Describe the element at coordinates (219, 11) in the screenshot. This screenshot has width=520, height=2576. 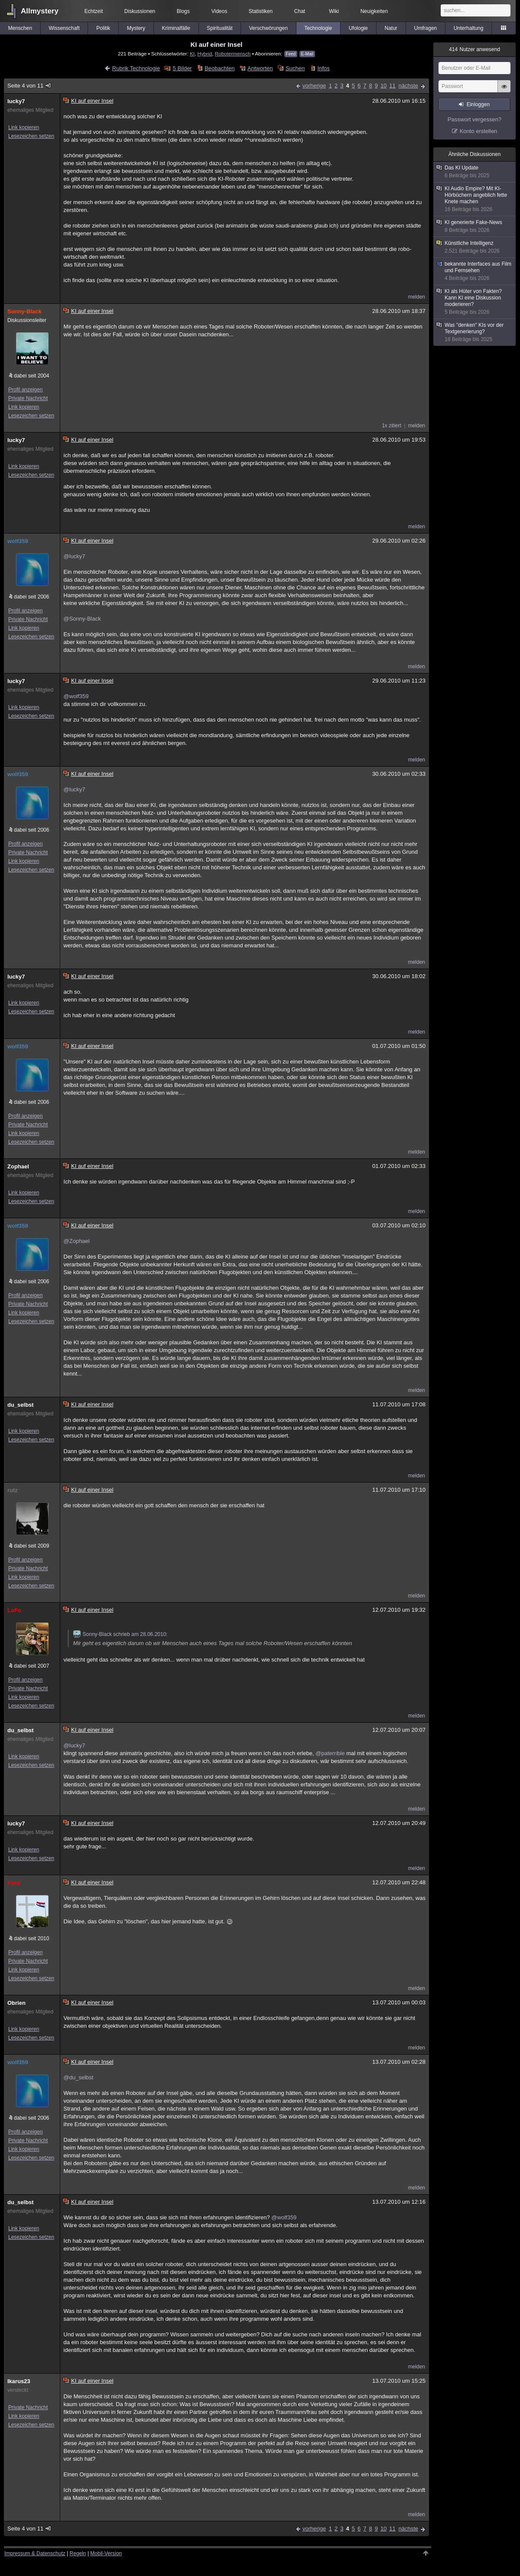
I see `Videos` at that location.